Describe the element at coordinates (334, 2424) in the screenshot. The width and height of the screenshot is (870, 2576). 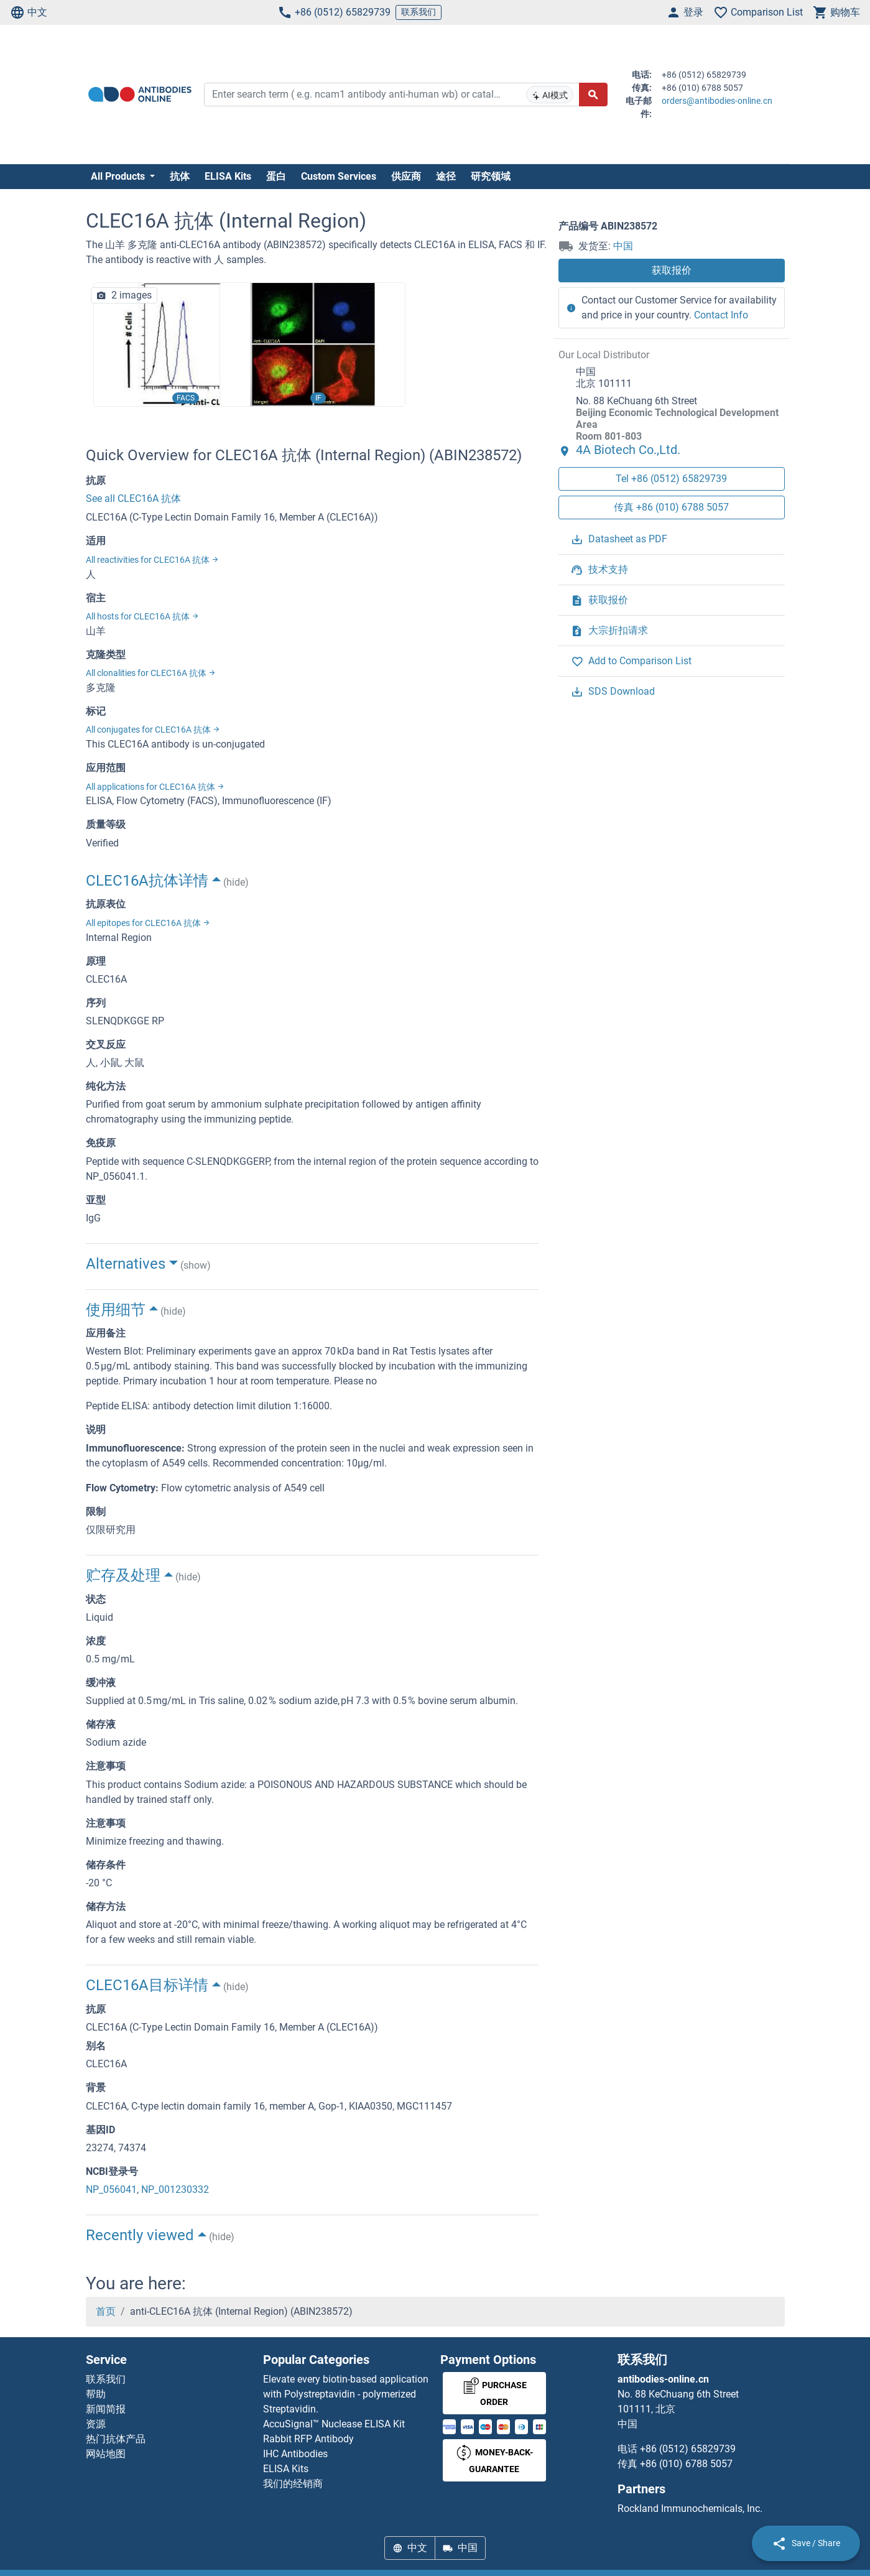
I see `AccuSignal™ Nuclease ELISA Kit` at that location.